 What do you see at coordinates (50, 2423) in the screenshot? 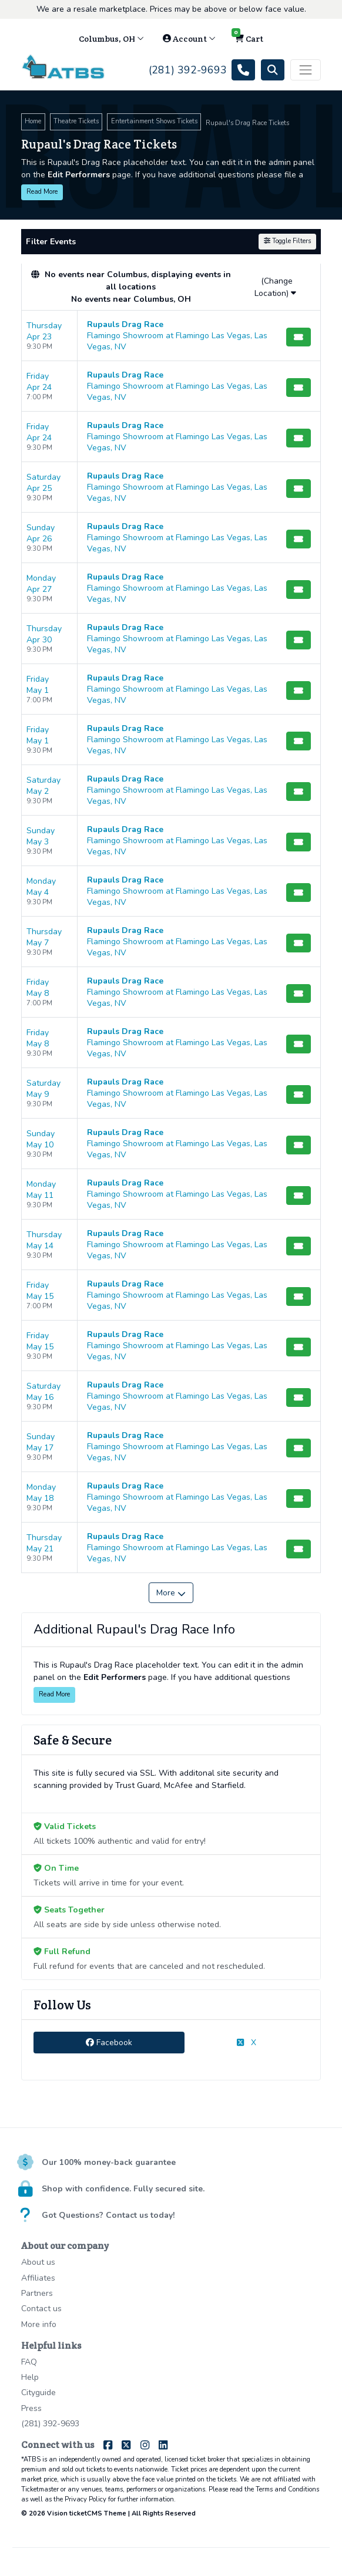
I see `(281) 392-9693` at bounding box center [50, 2423].